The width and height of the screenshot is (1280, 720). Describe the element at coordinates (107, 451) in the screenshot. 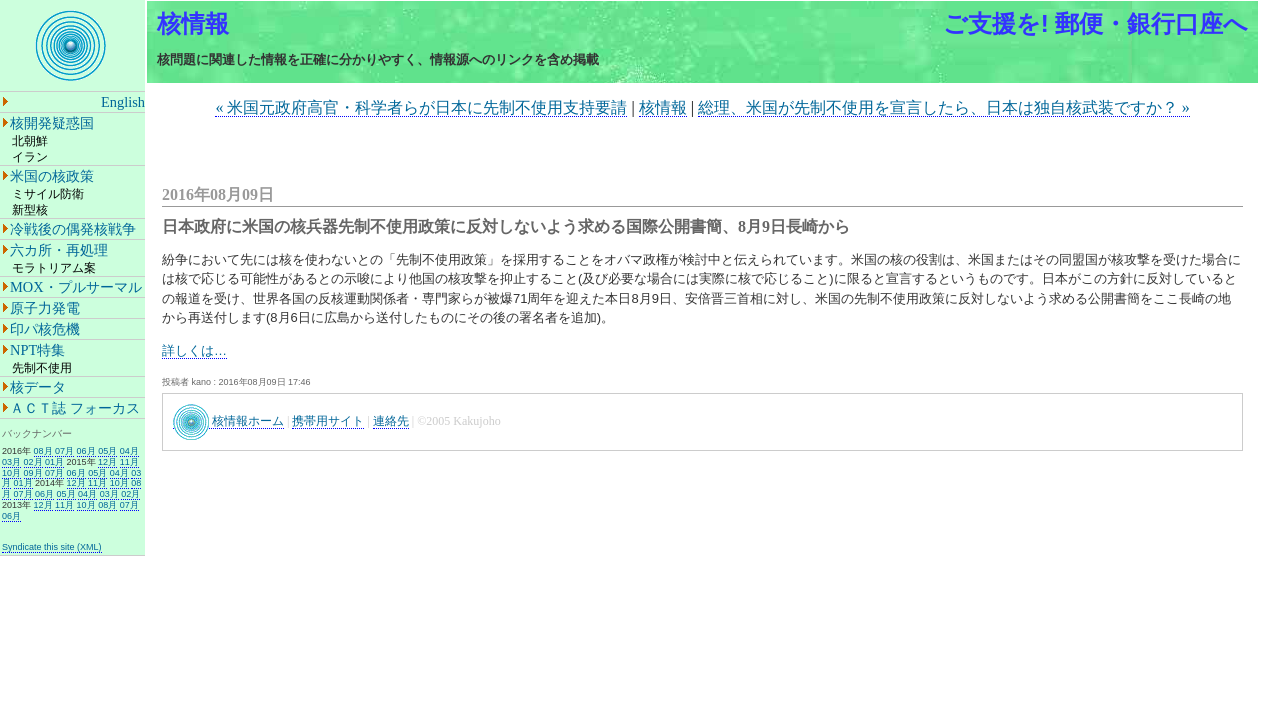

I see `05月` at that location.